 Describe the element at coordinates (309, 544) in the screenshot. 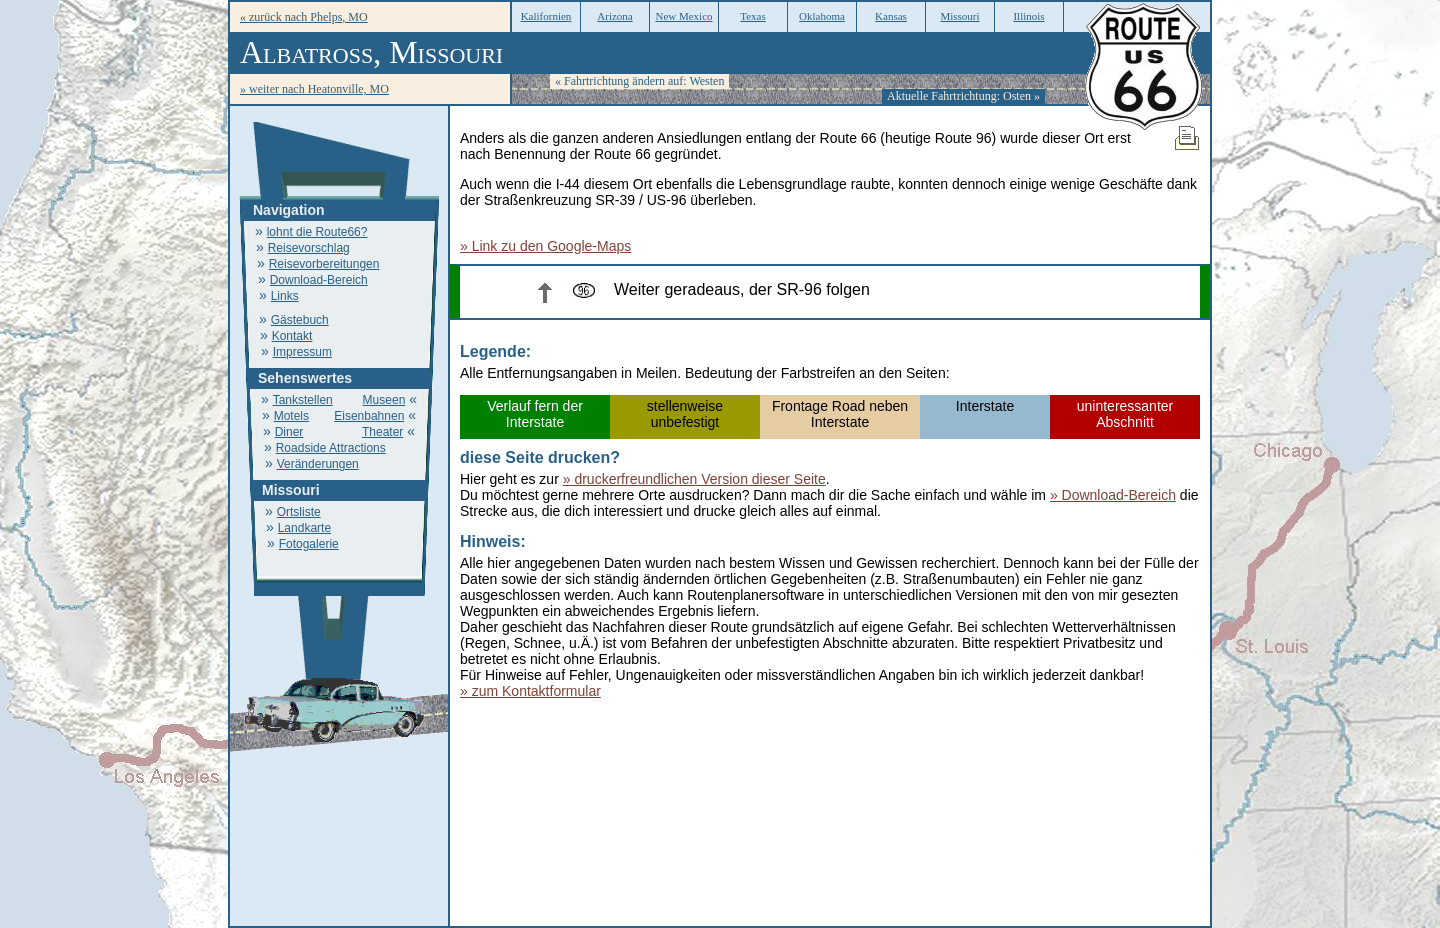

I see `Fotogalerie` at that location.